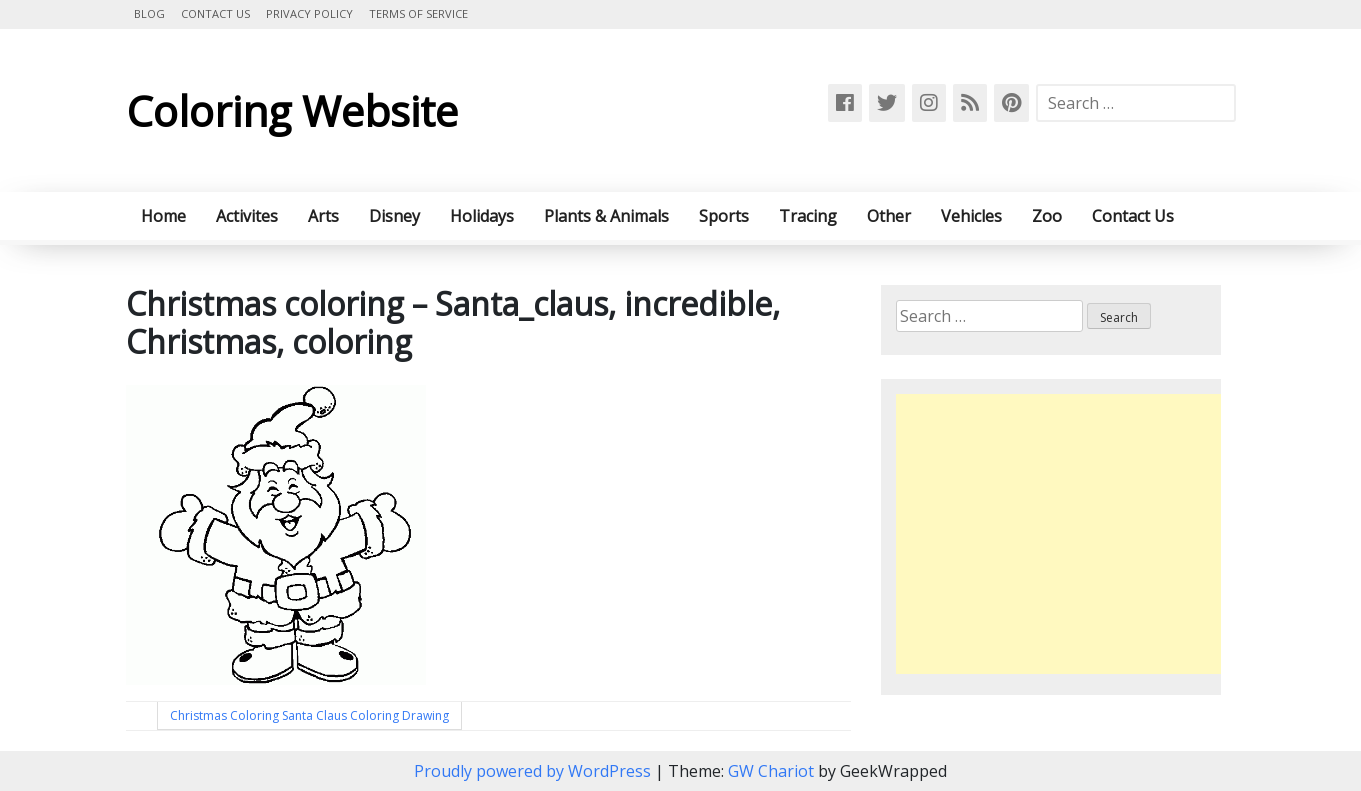  I want to click on Blog, so click(149, 13).